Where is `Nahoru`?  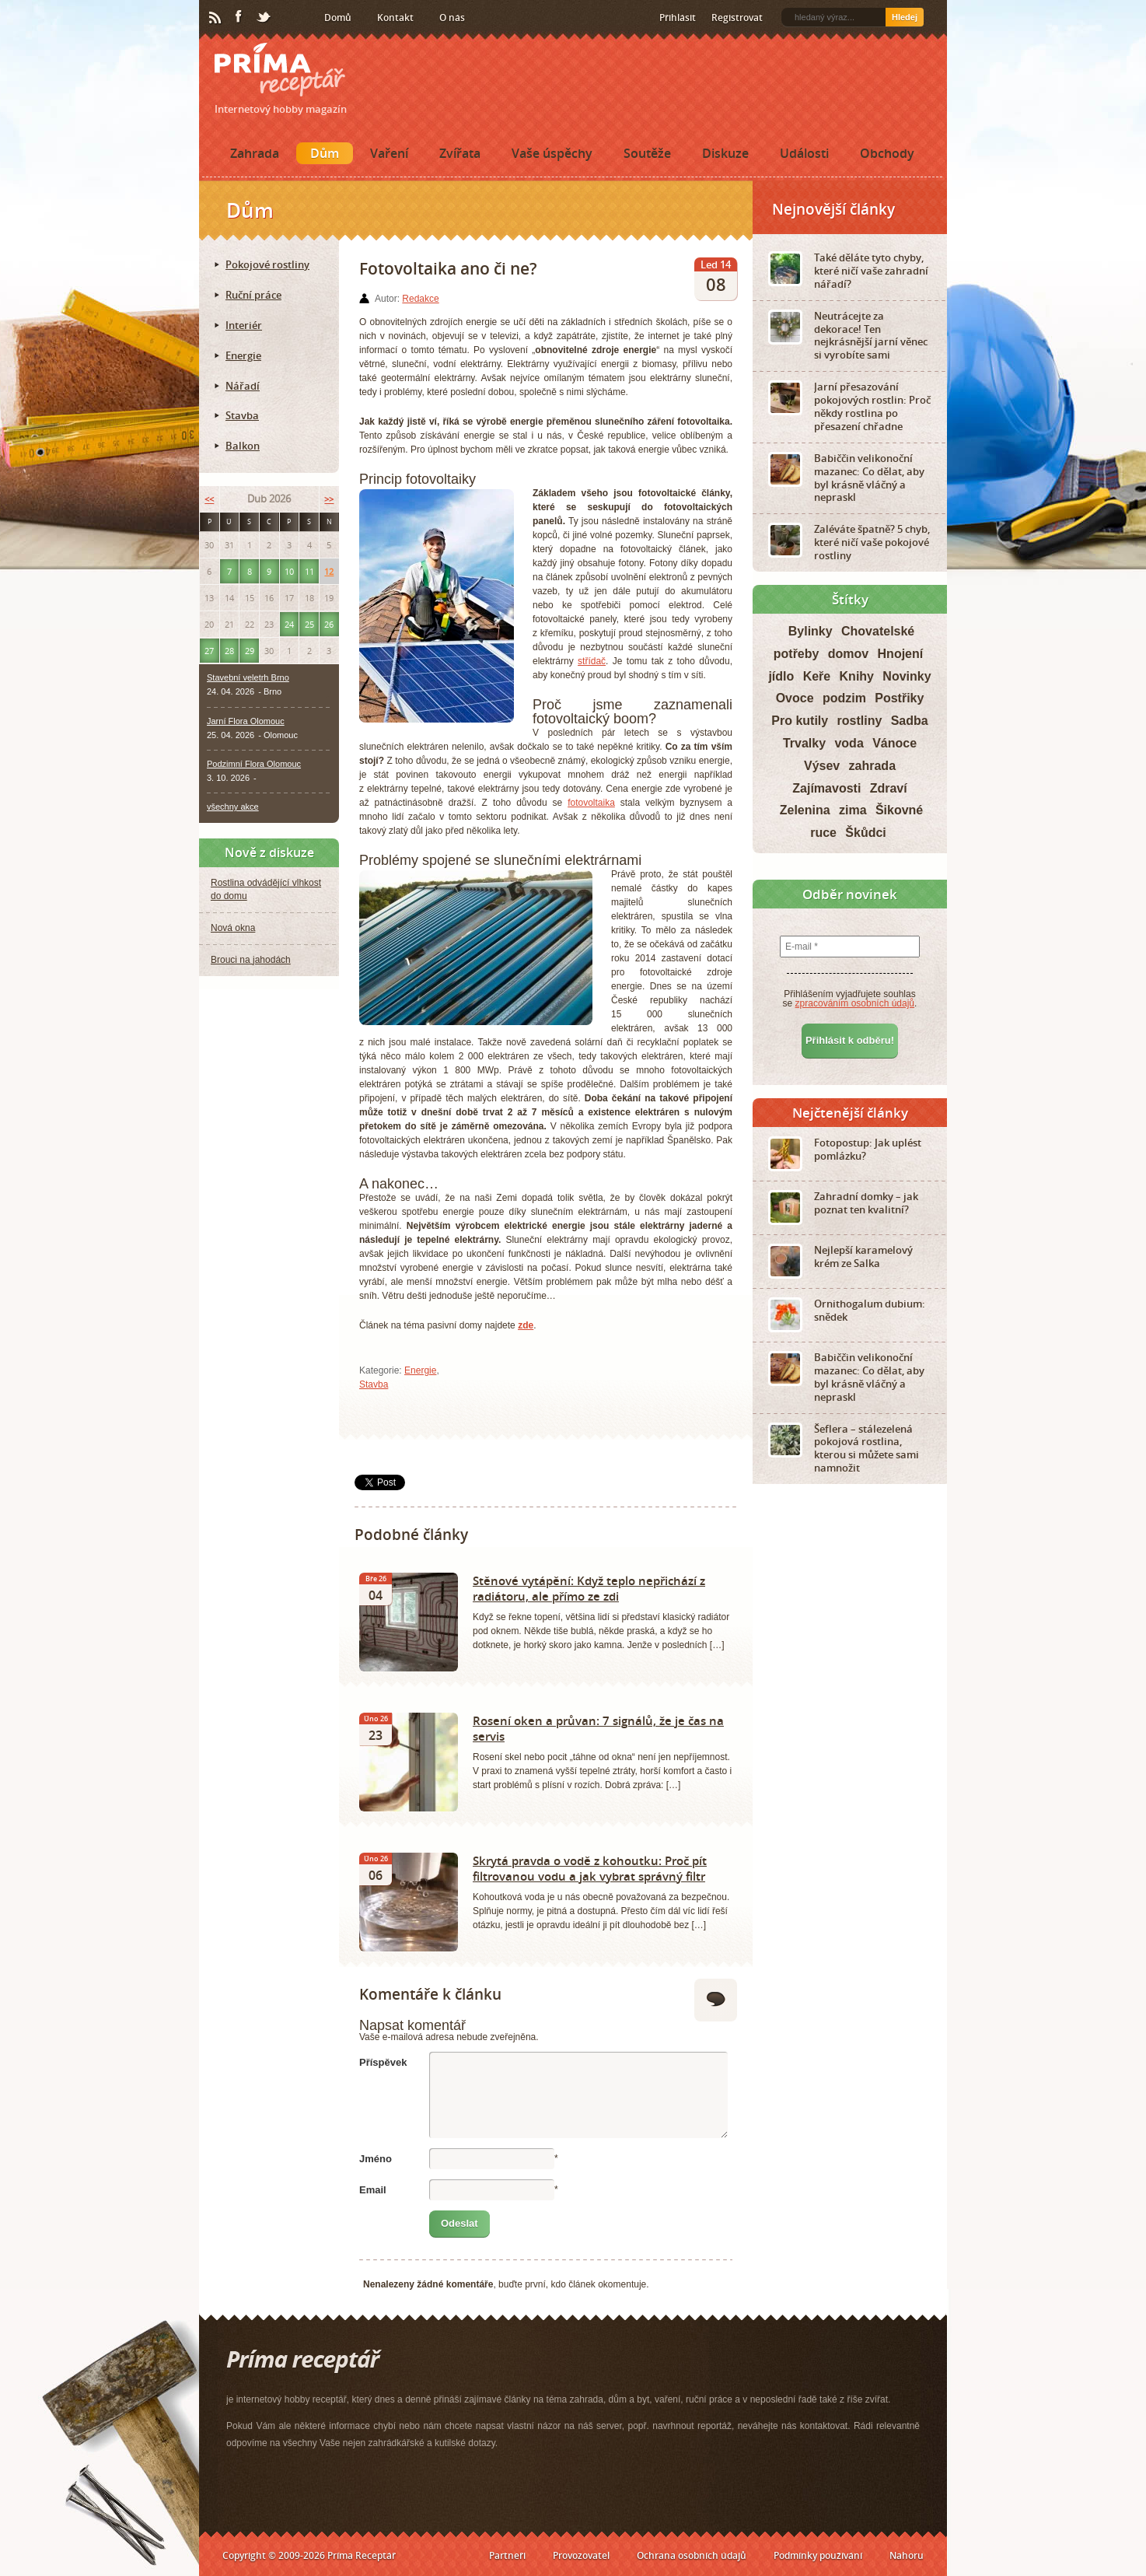 Nahoru is located at coordinates (906, 2555).